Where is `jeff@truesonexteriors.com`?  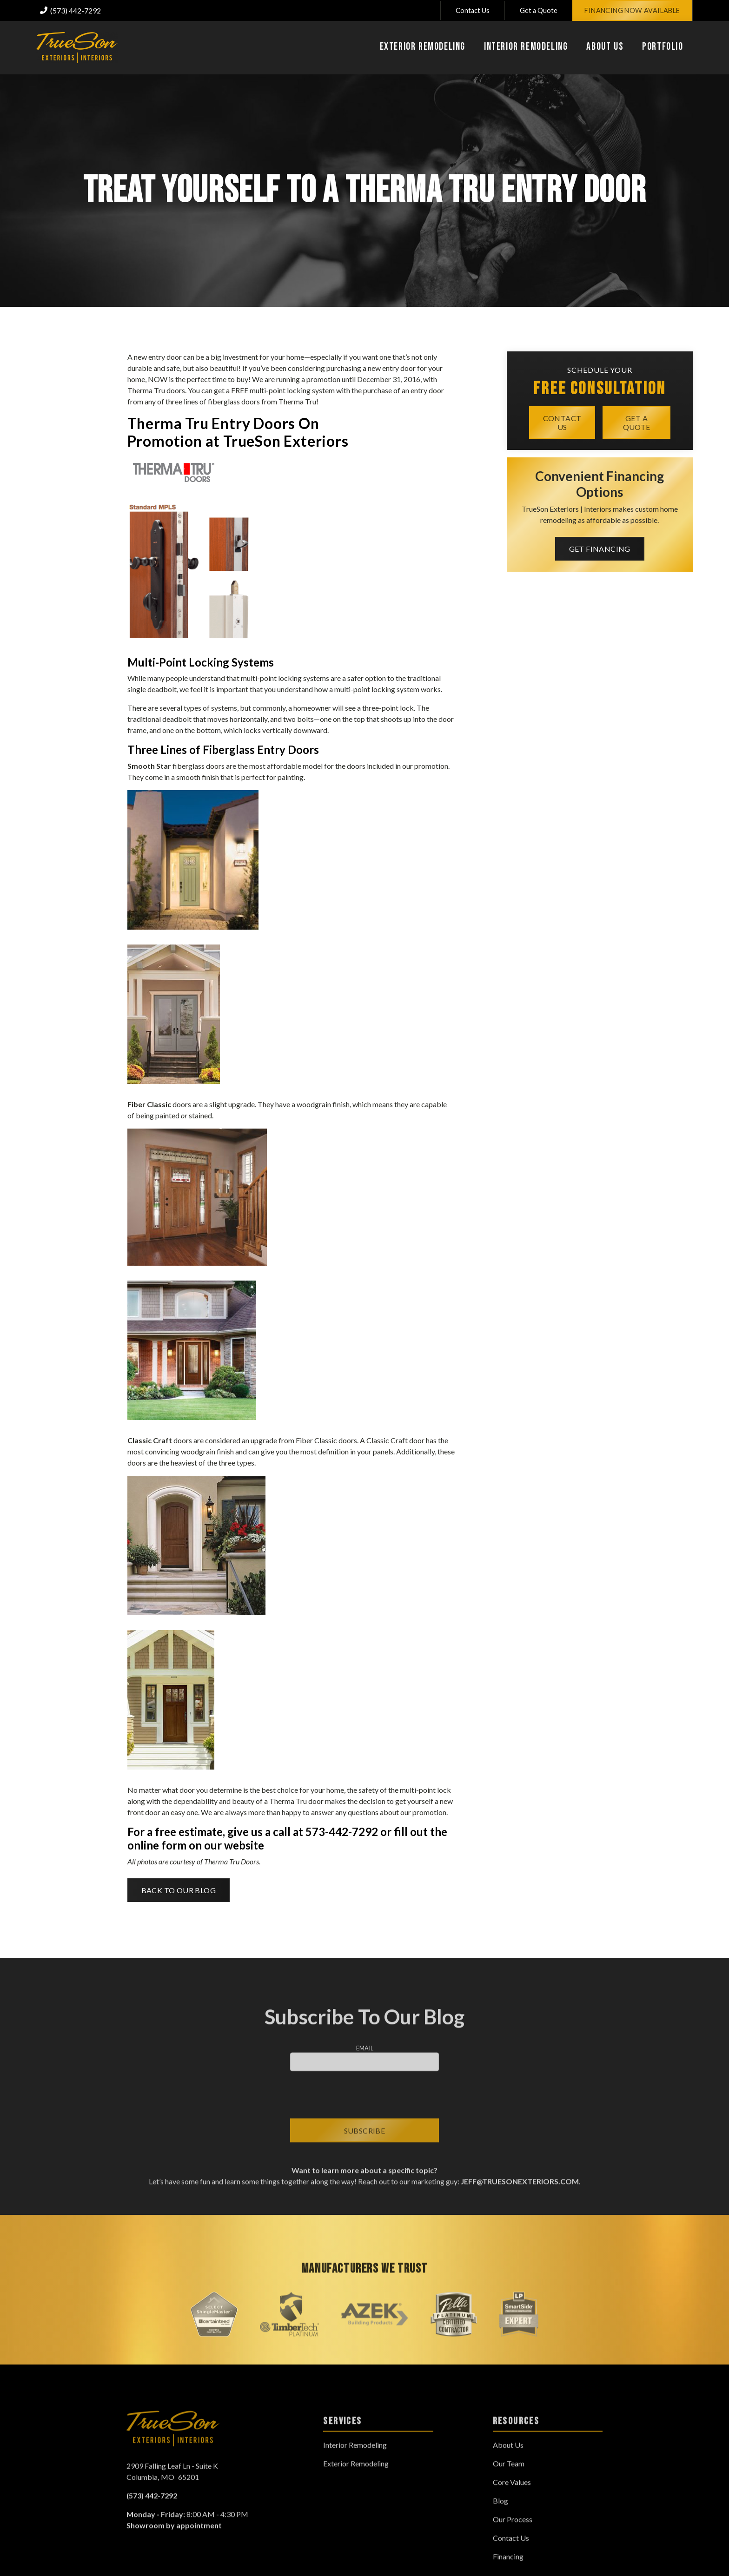 jeff@truesonexteriors.com is located at coordinates (519, 2190).